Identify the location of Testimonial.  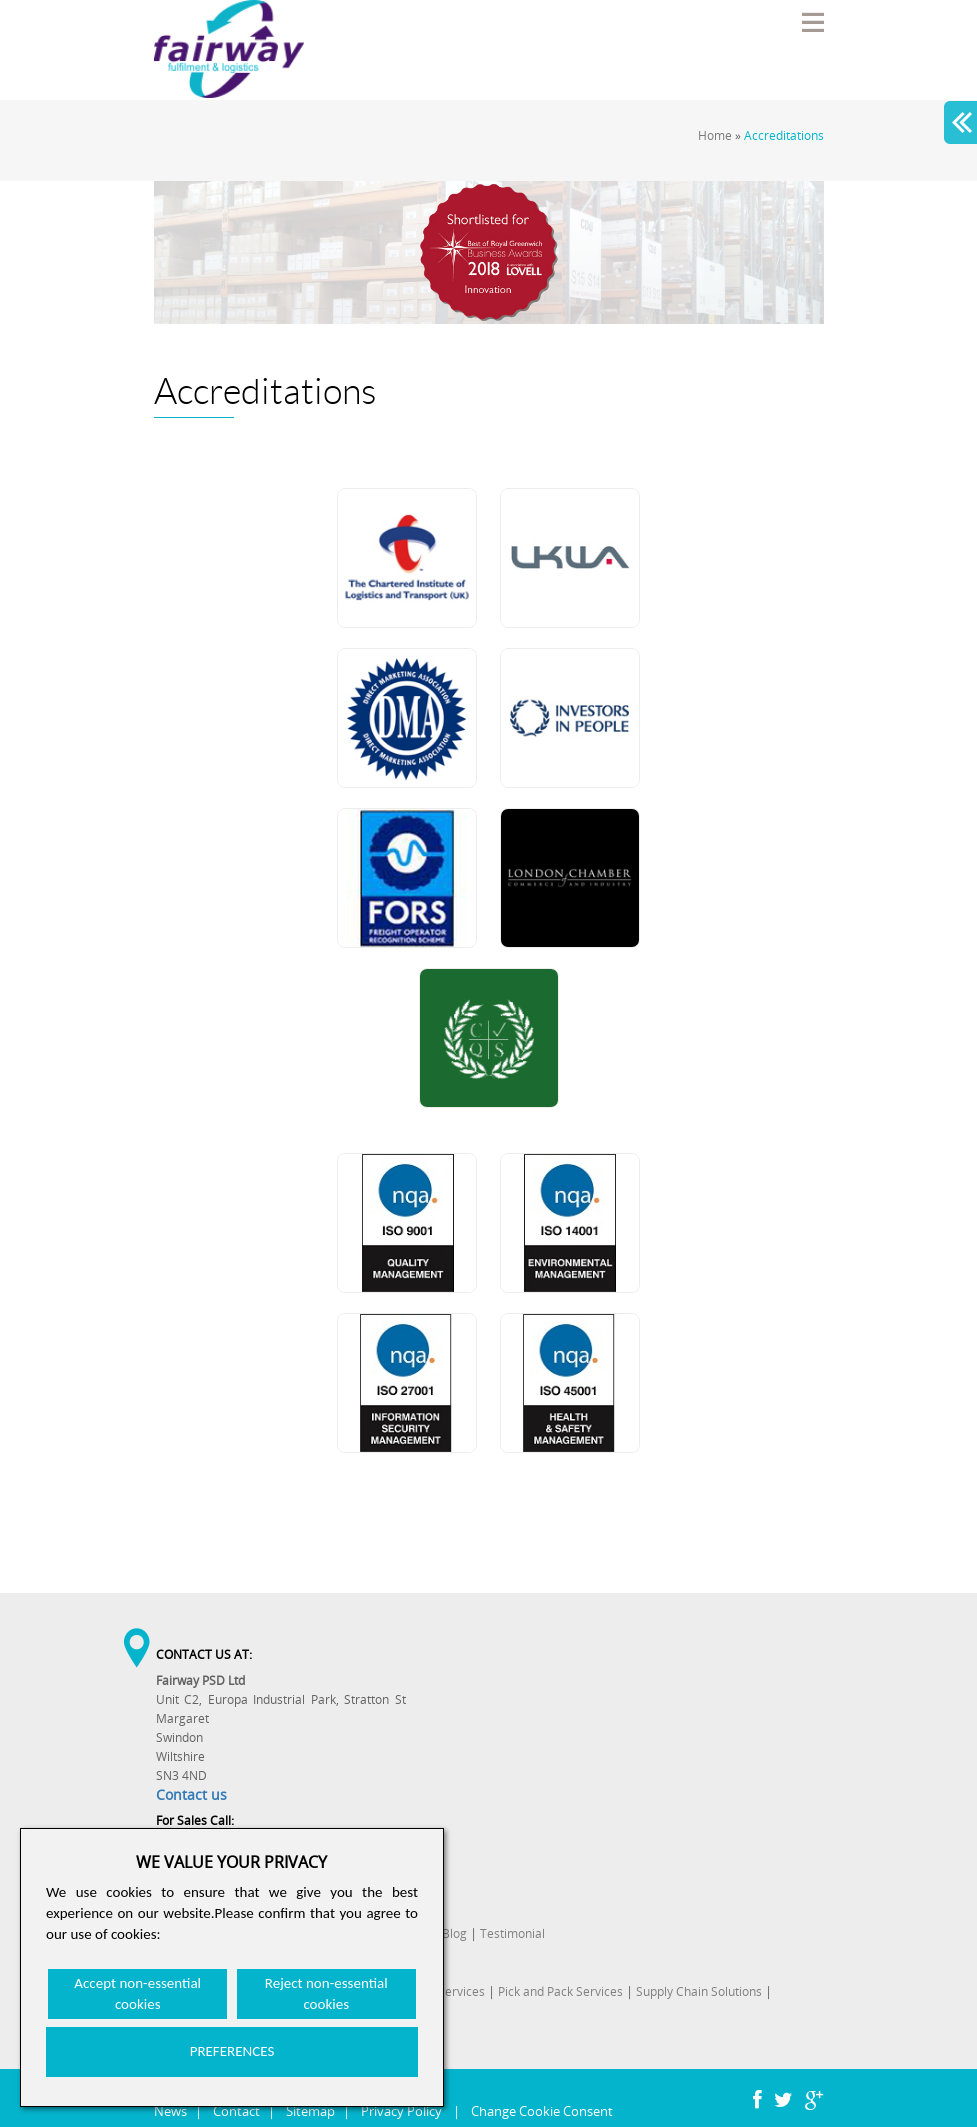
(512, 1933).